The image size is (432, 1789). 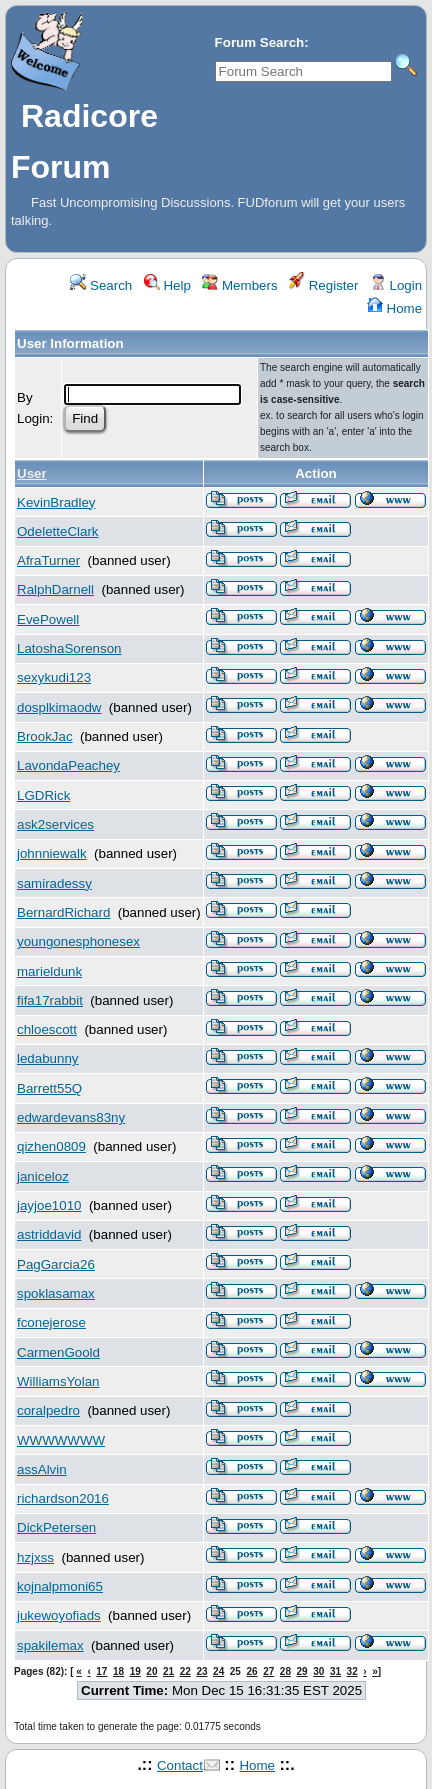 What do you see at coordinates (56, 502) in the screenshot?
I see `KevinBradley` at bounding box center [56, 502].